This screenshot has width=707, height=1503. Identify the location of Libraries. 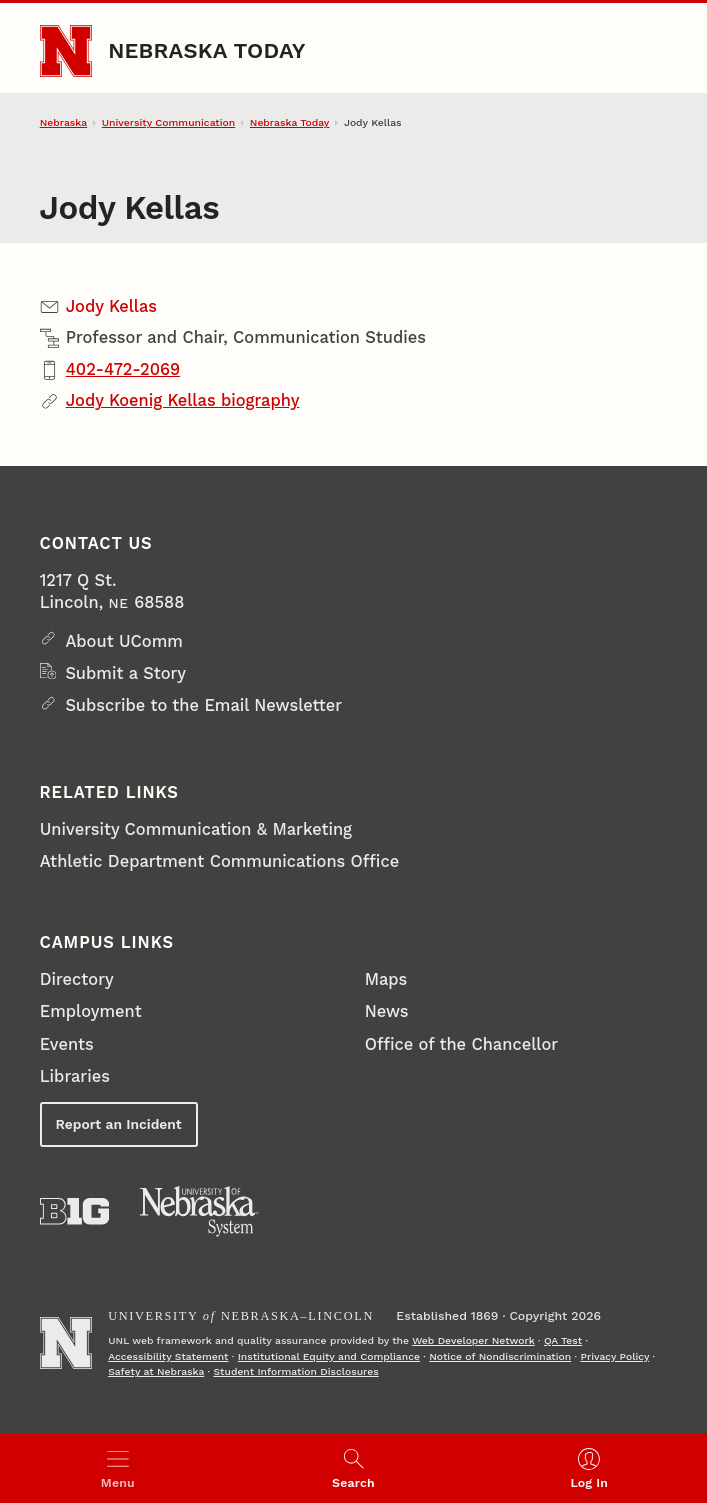
(75, 1076).